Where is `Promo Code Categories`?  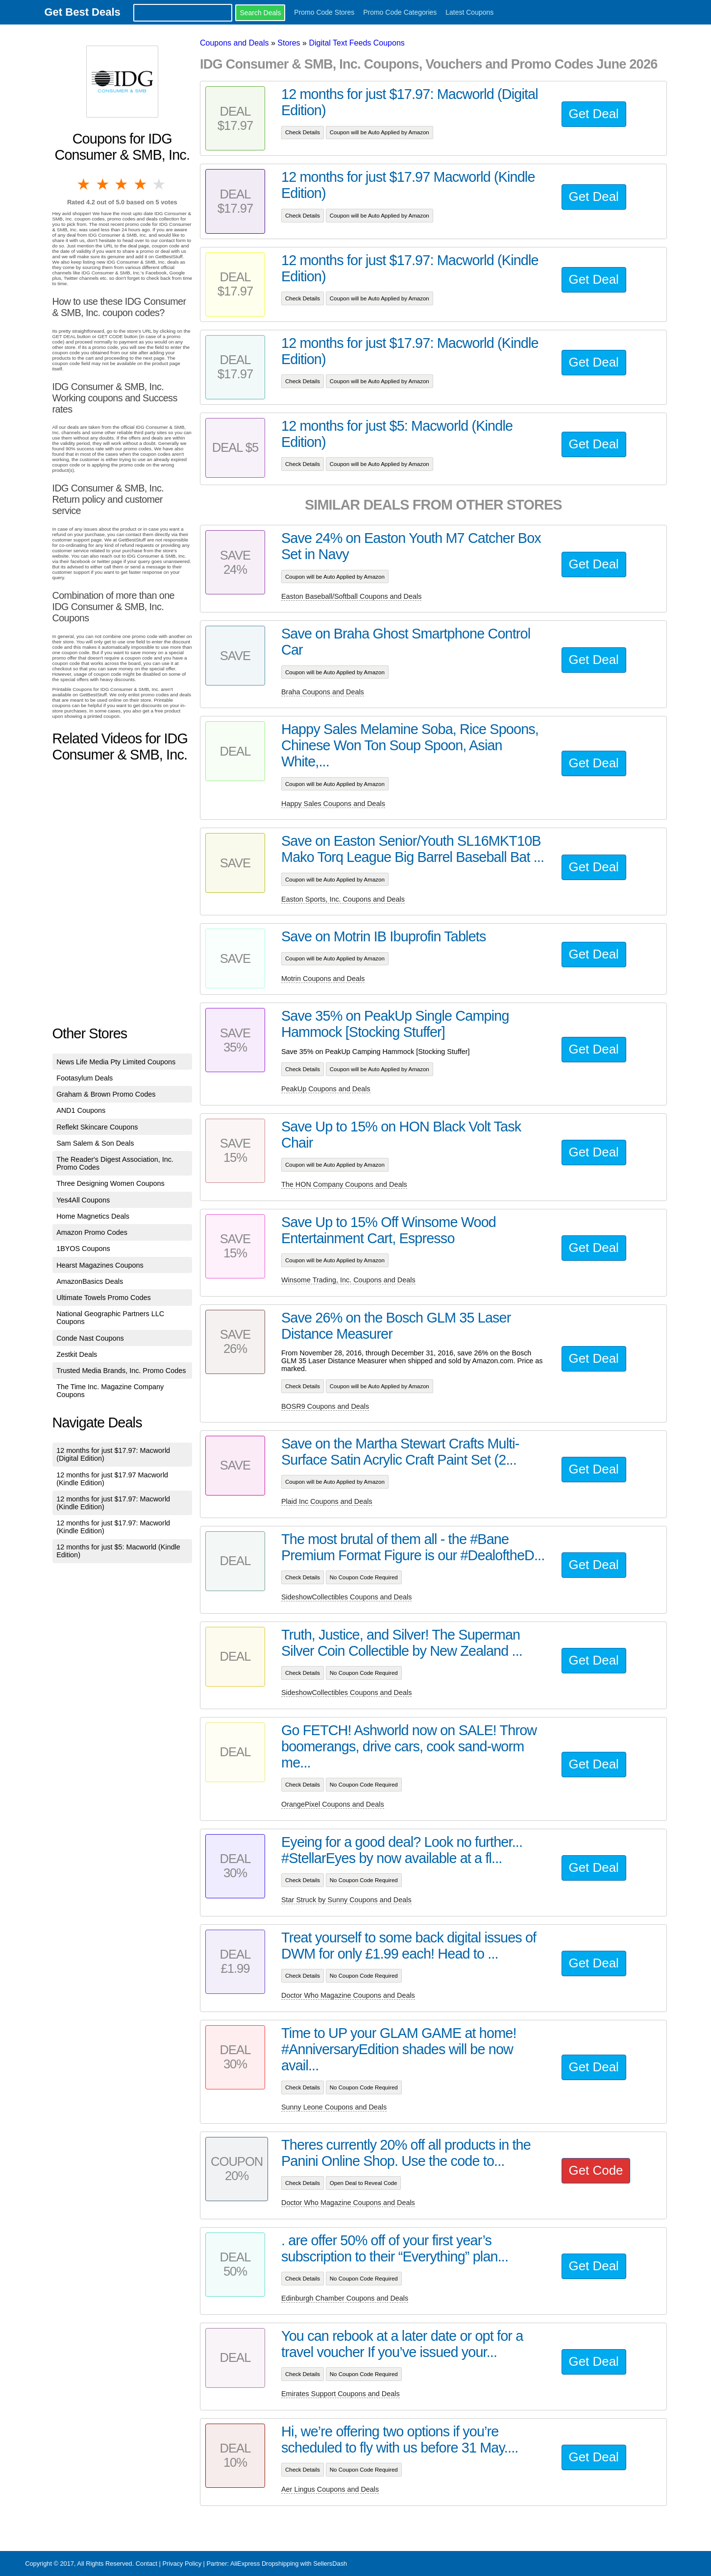 Promo Code Categories is located at coordinates (400, 12).